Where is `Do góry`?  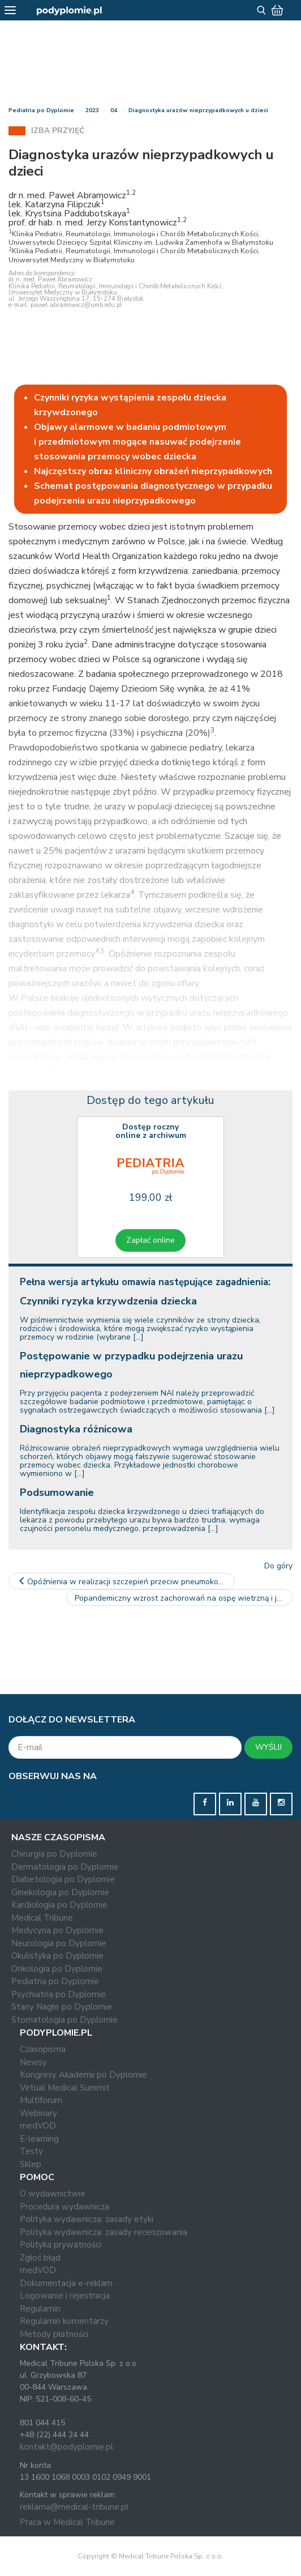
Do góry is located at coordinates (278, 1566).